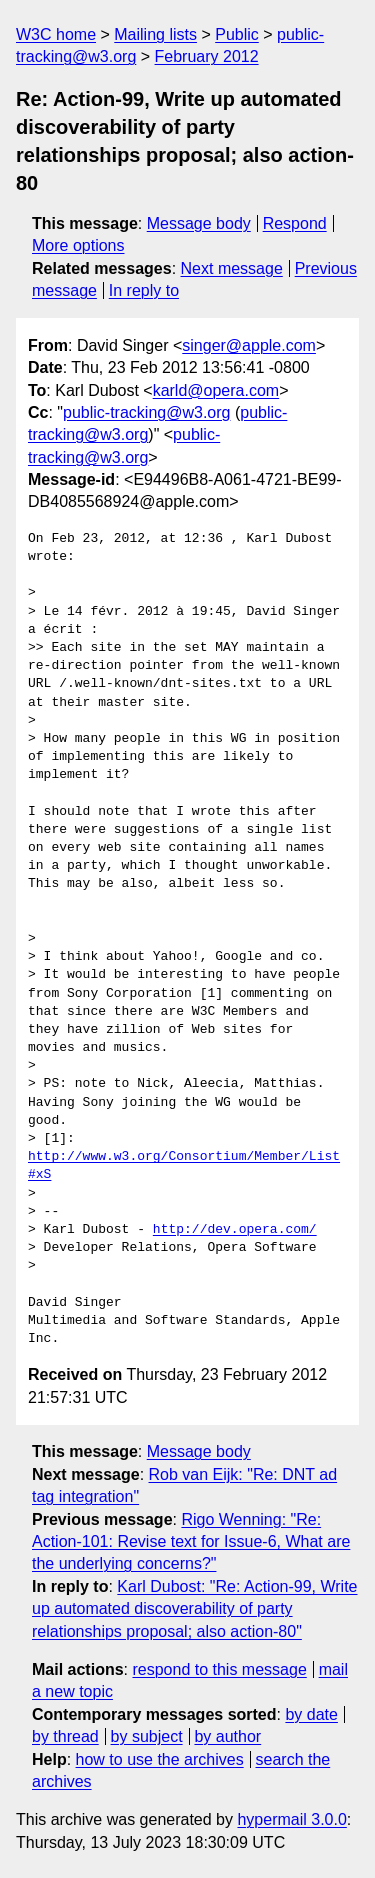 This screenshot has height=1878, width=375. What do you see at coordinates (78, 245) in the screenshot?
I see `More options` at bounding box center [78, 245].